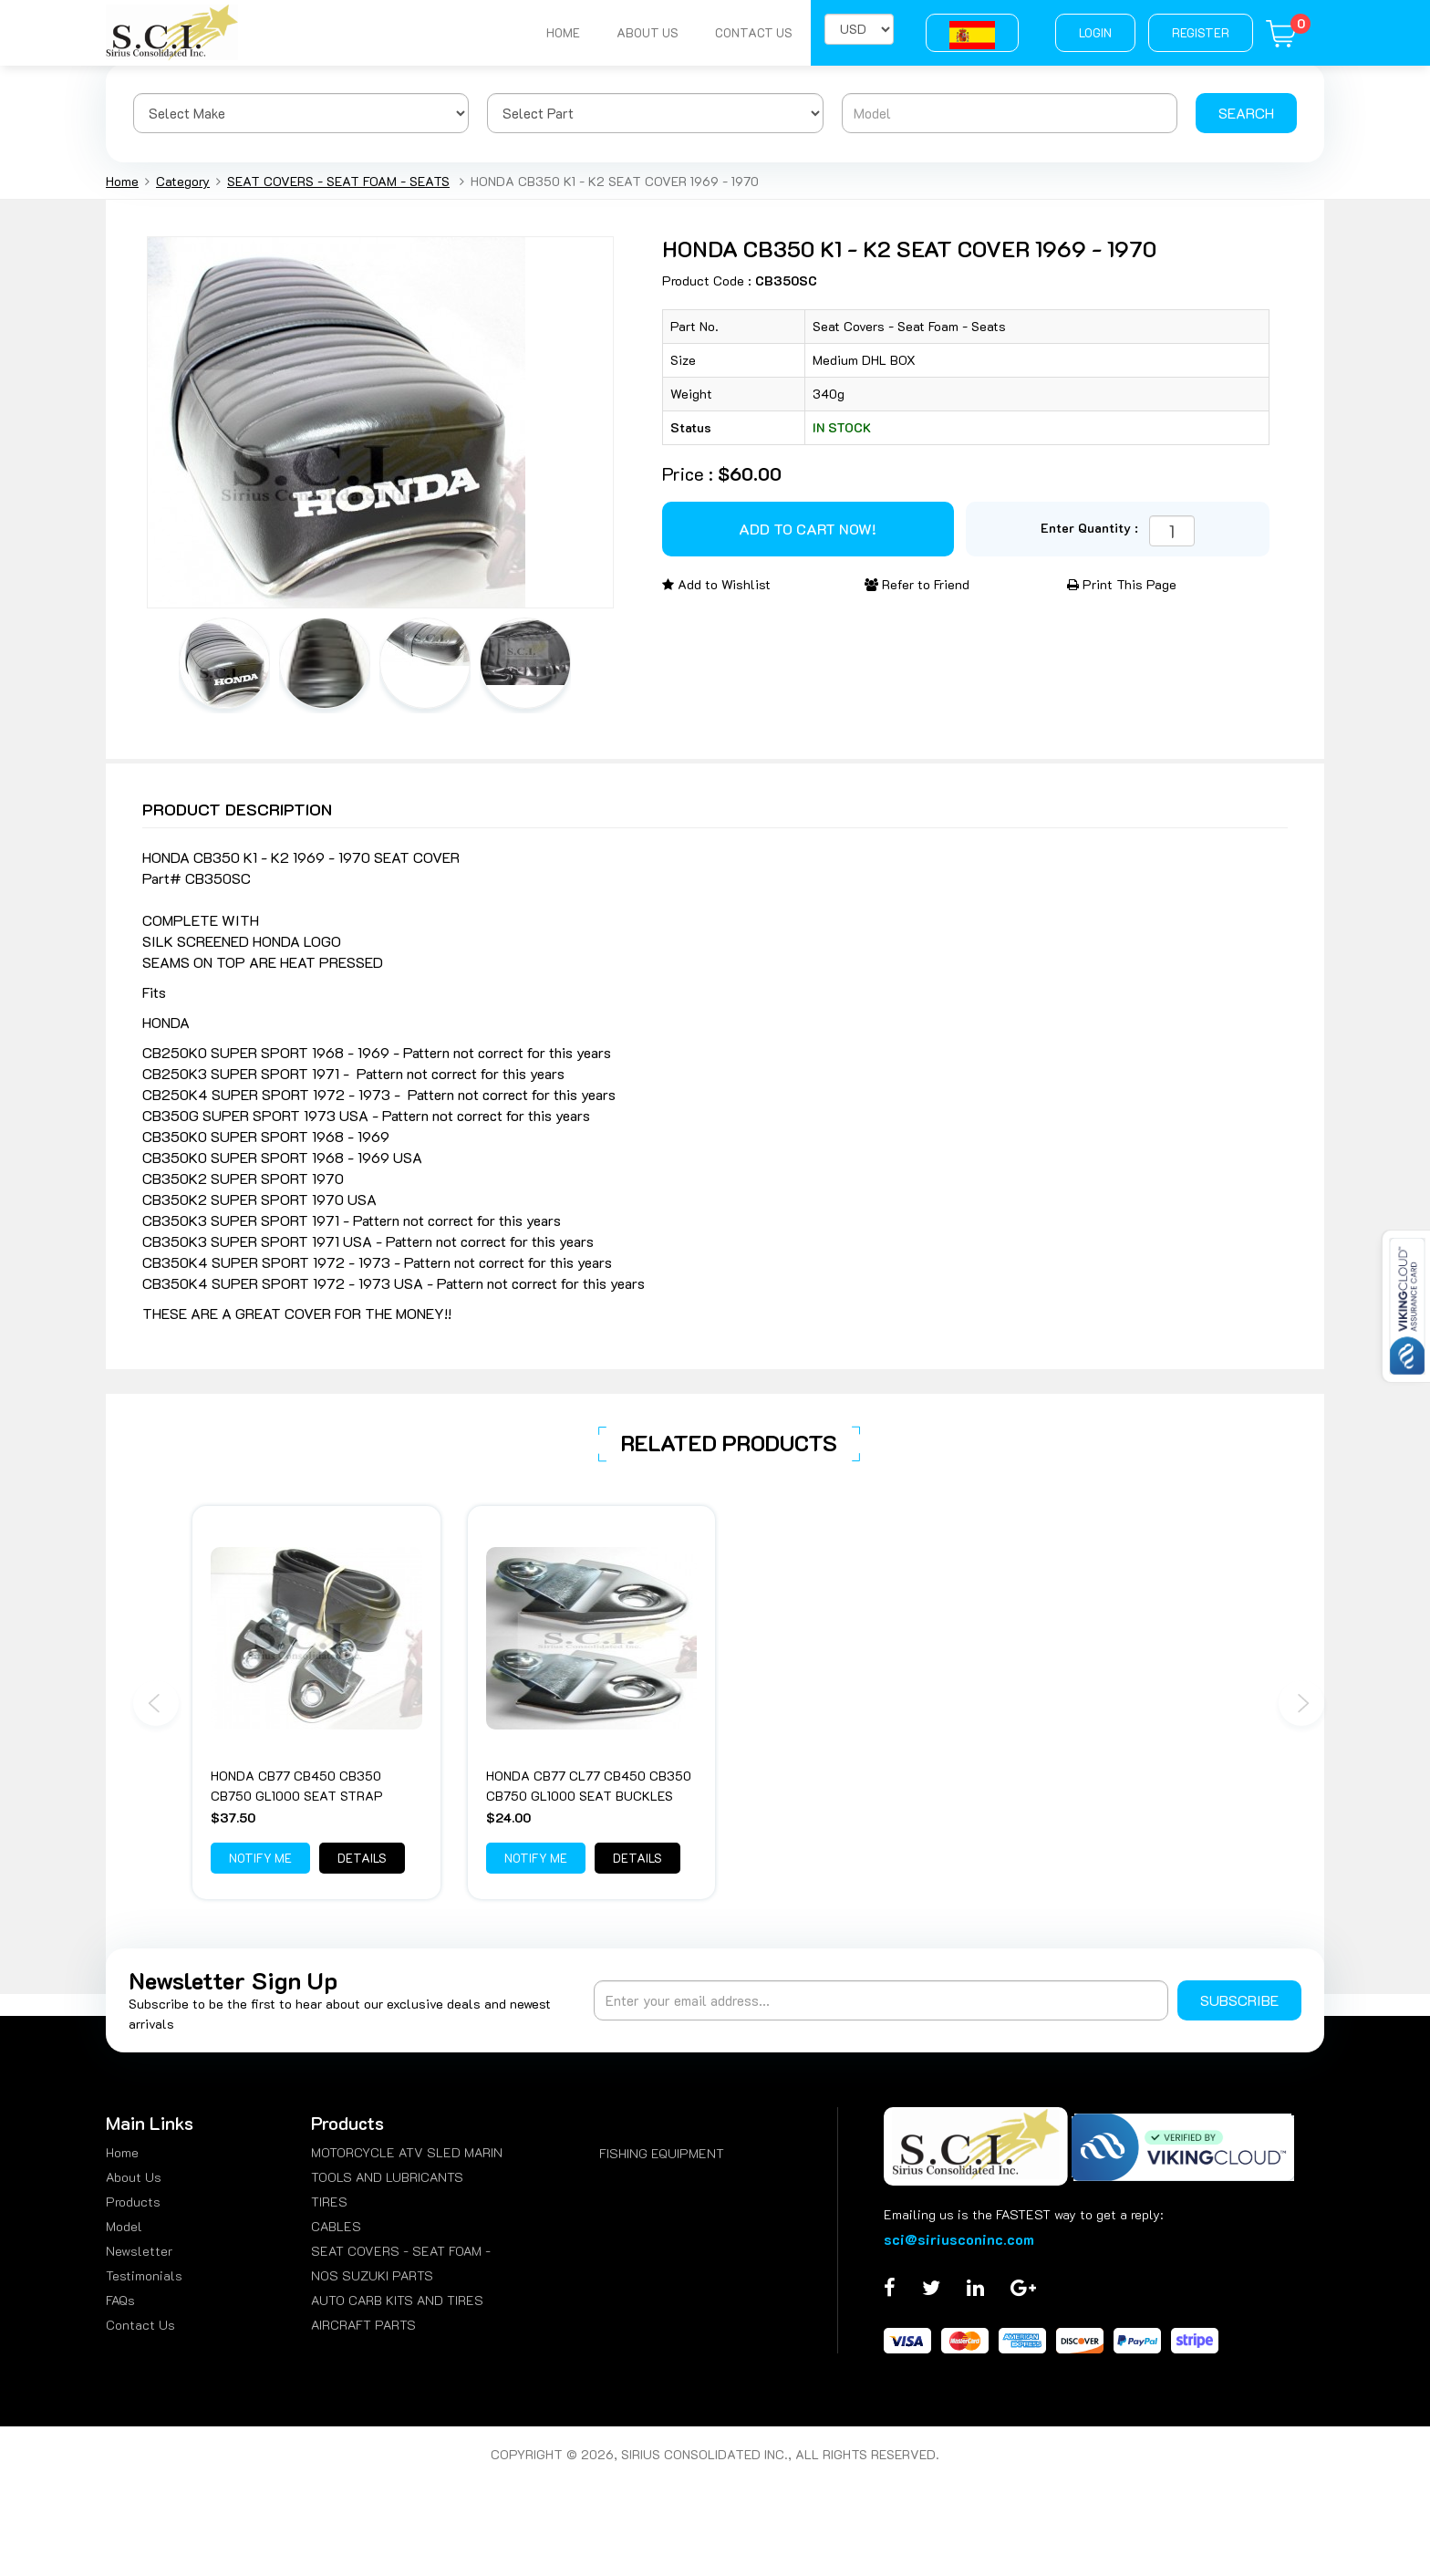 The image size is (1430, 2576). What do you see at coordinates (260, 1857) in the screenshot?
I see `Notify Me` at bounding box center [260, 1857].